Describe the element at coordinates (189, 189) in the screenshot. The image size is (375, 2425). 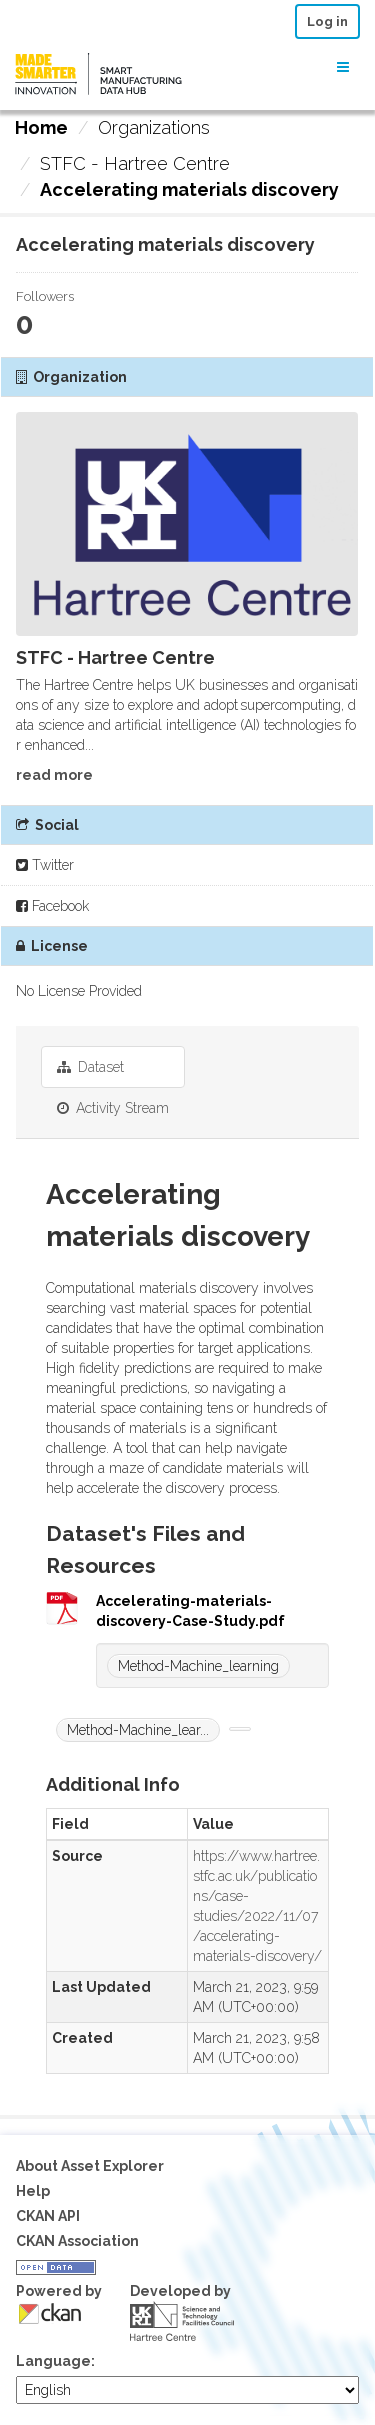
I see `Accelerating materials discovery` at that location.